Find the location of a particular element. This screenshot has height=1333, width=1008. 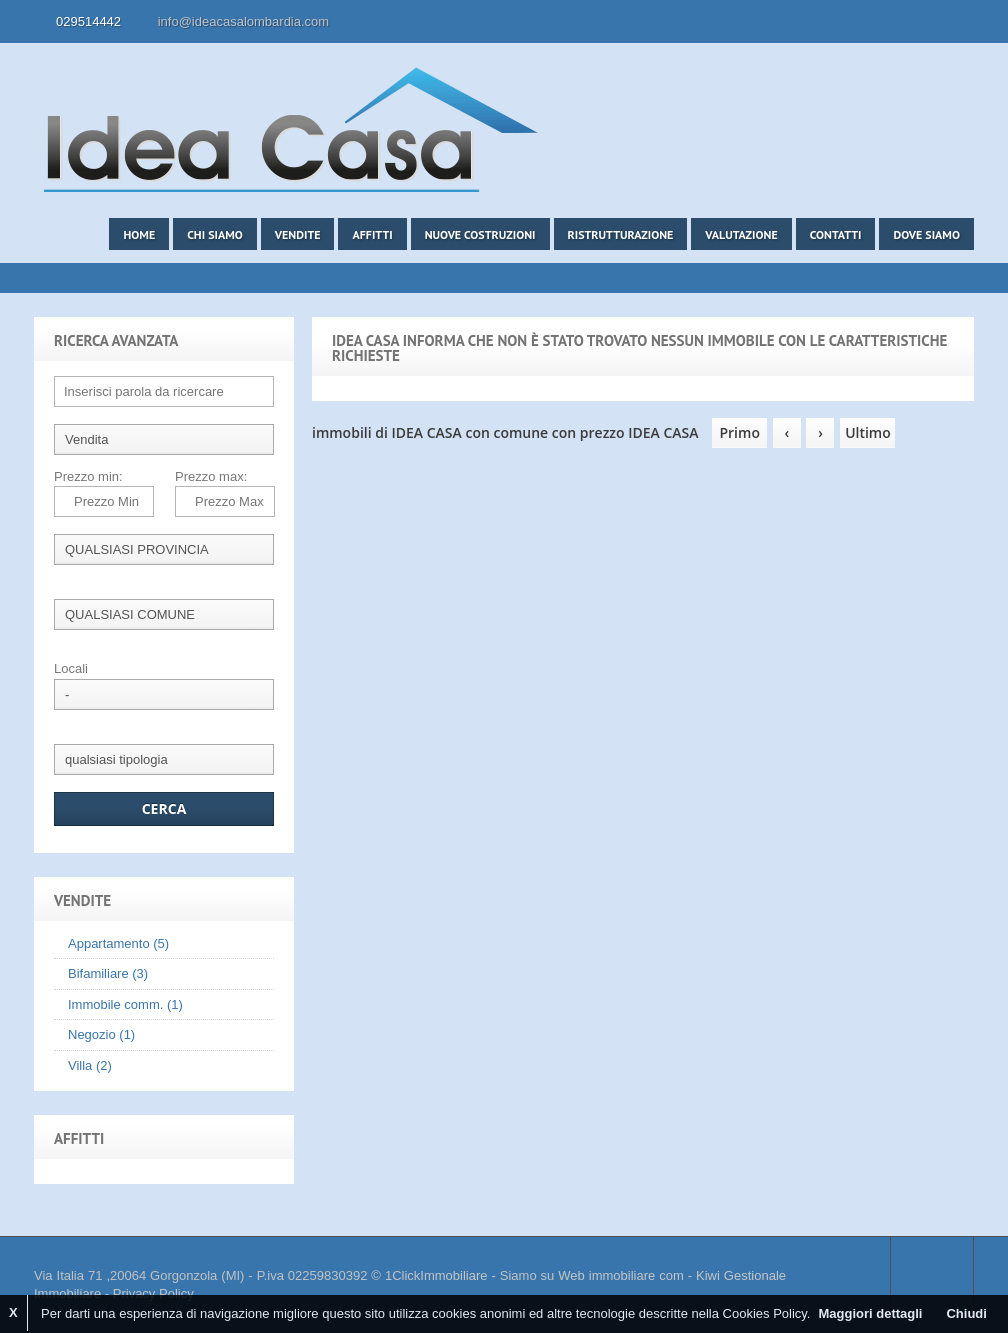

Prezzo max: is located at coordinates (211, 476).